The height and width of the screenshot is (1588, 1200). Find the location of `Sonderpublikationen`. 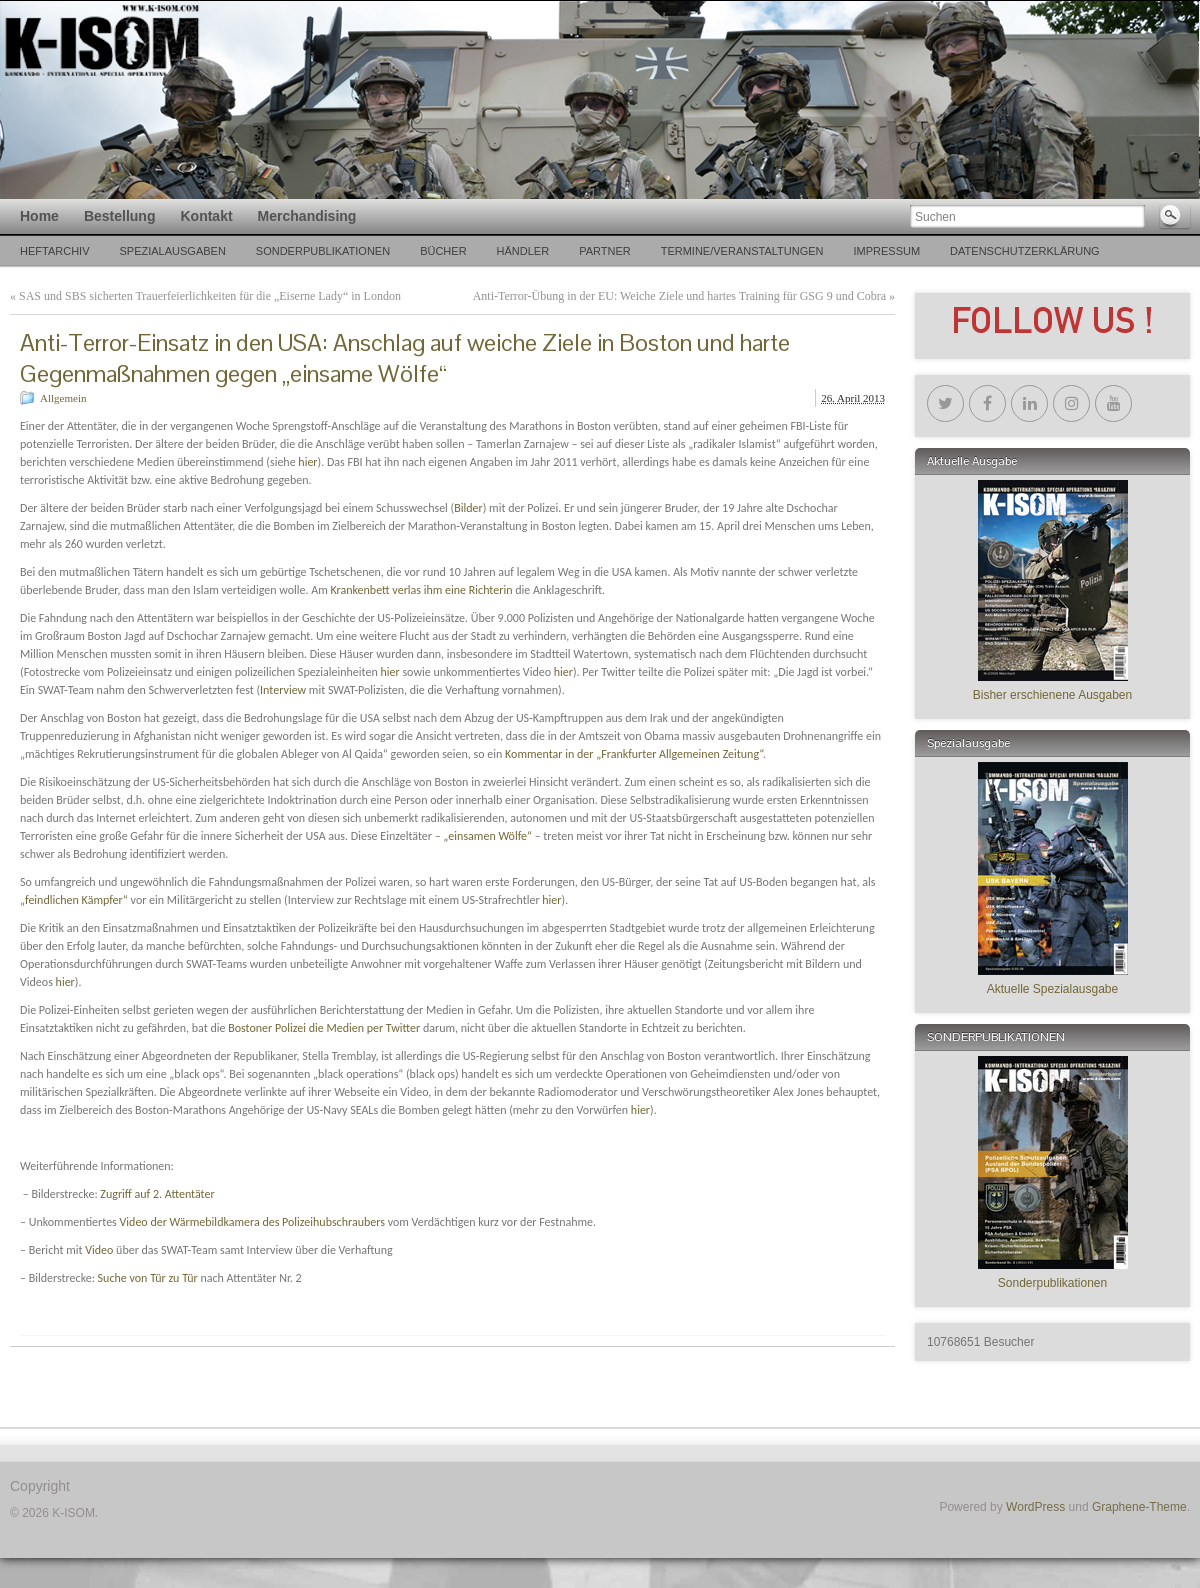

Sonderpublikationen is located at coordinates (323, 251).